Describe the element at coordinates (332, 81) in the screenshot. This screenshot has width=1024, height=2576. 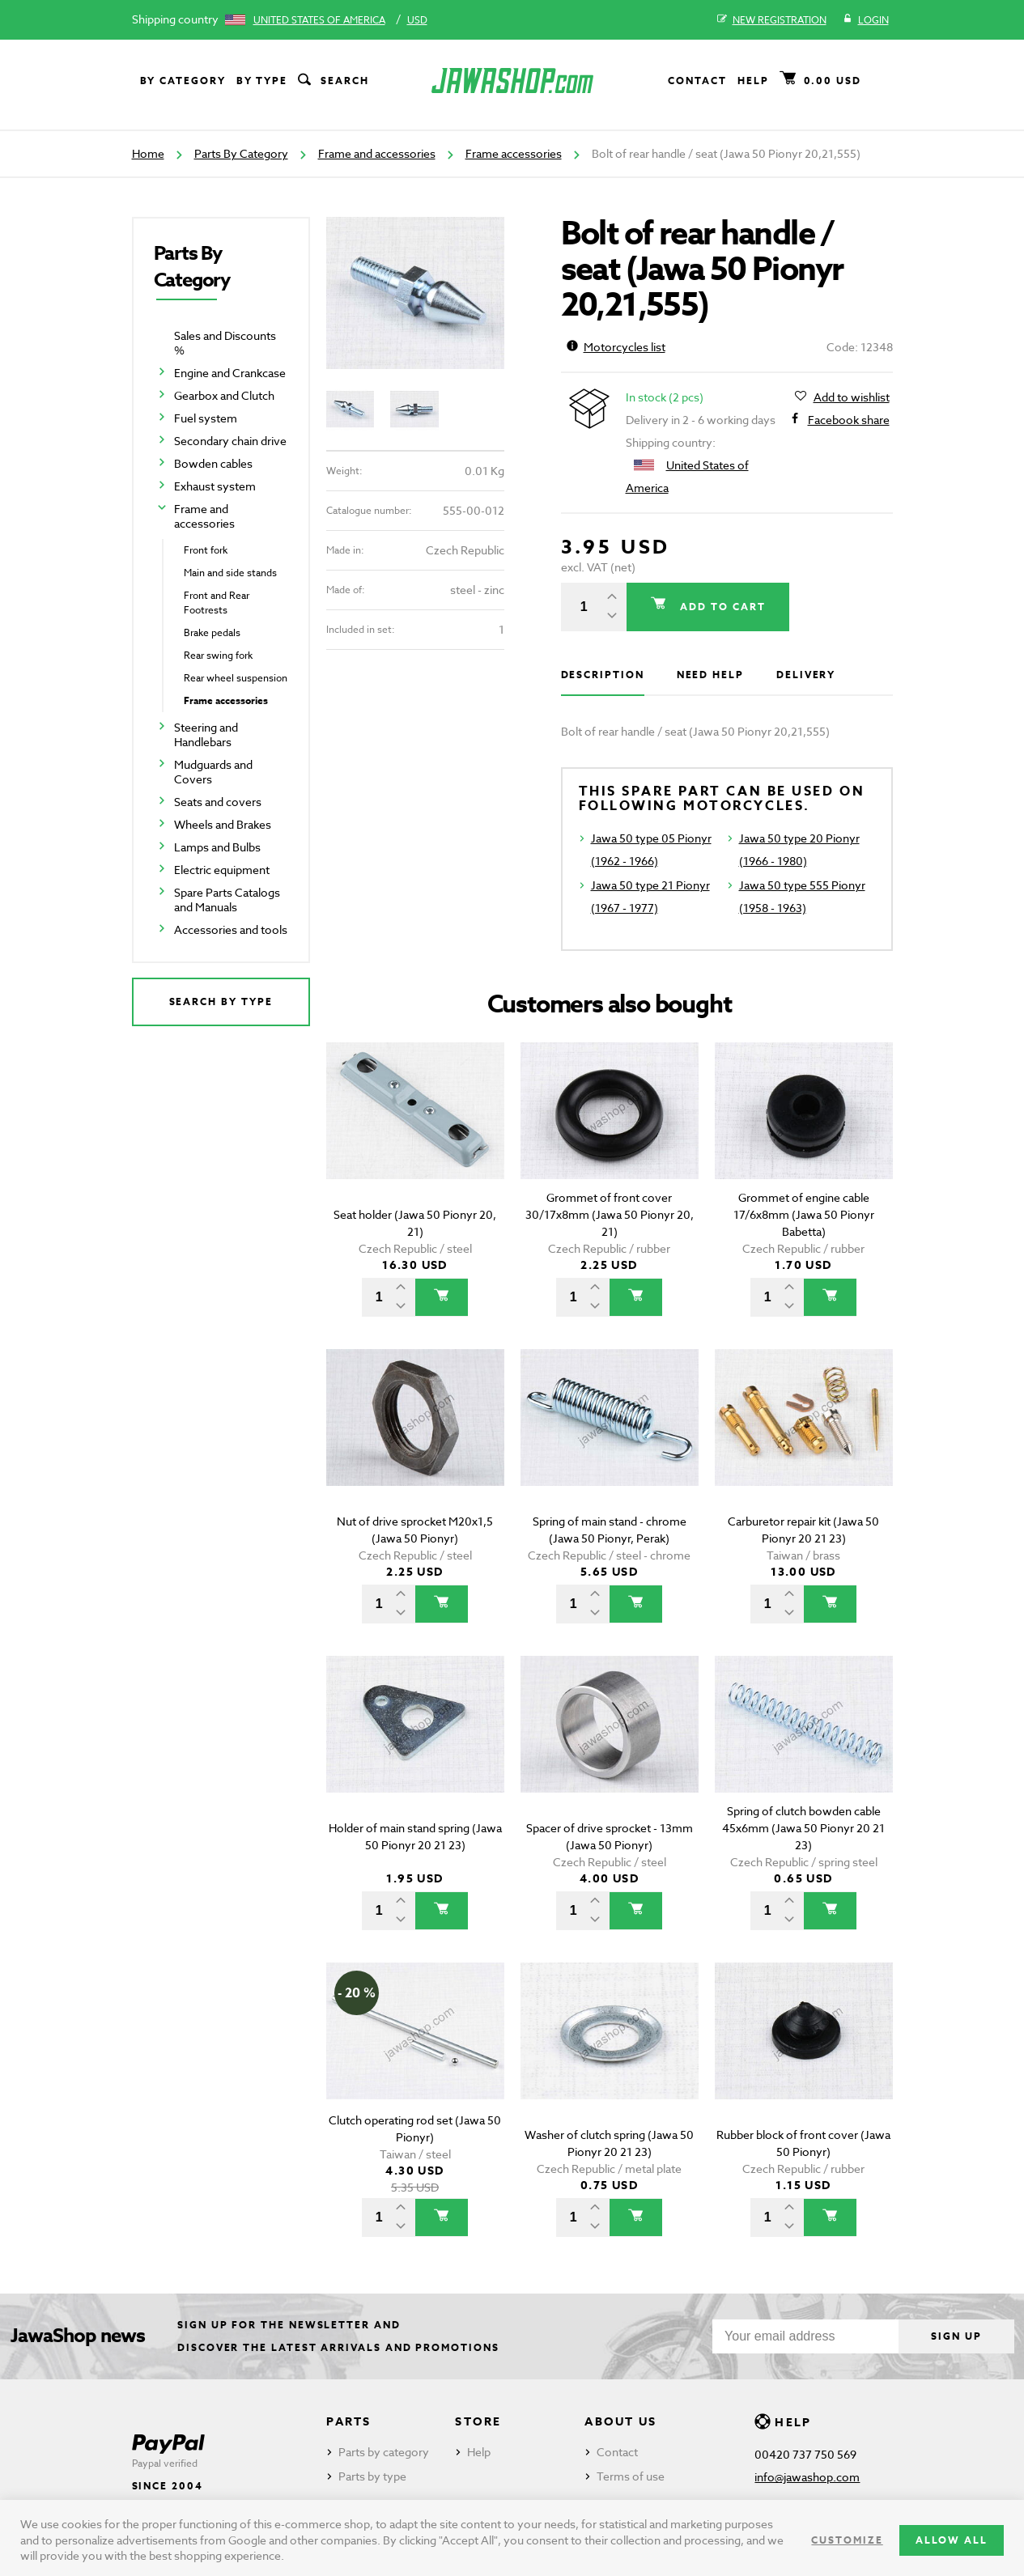
I see `Search` at that location.